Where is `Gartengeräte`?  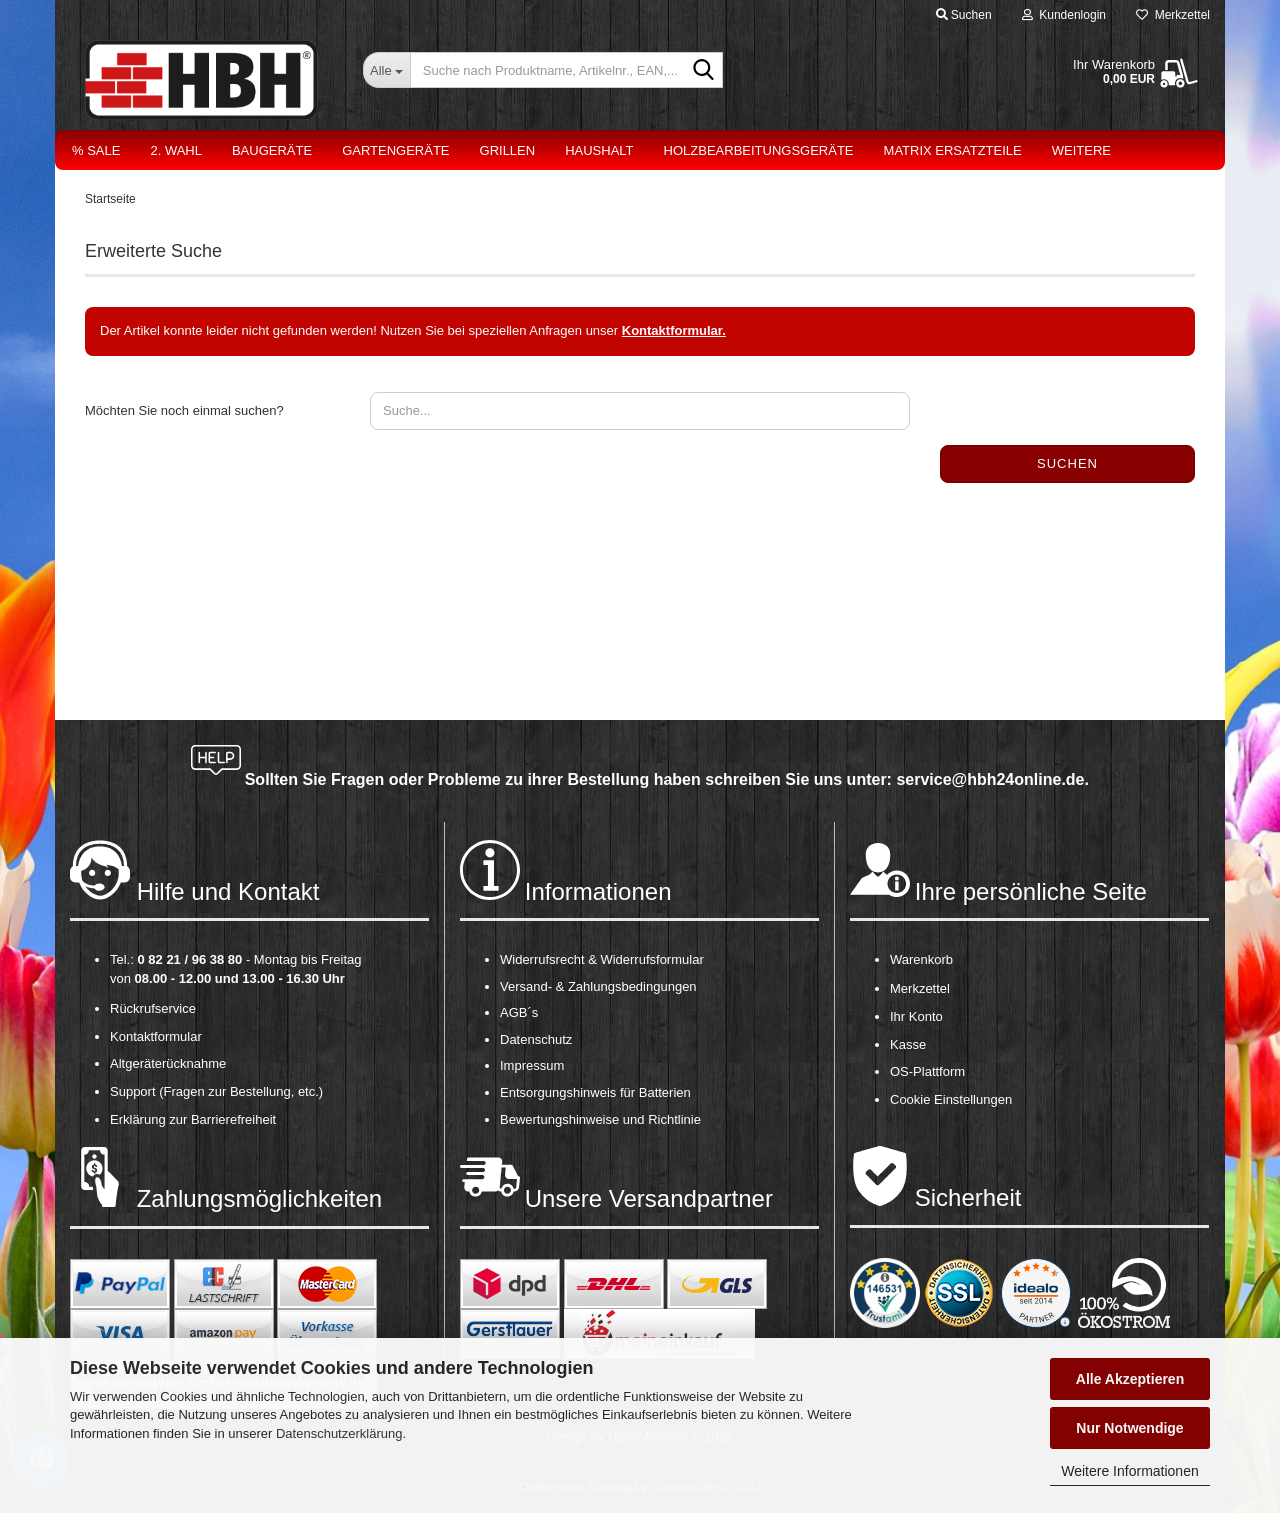
Gartengeräte is located at coordinates (395, 150).